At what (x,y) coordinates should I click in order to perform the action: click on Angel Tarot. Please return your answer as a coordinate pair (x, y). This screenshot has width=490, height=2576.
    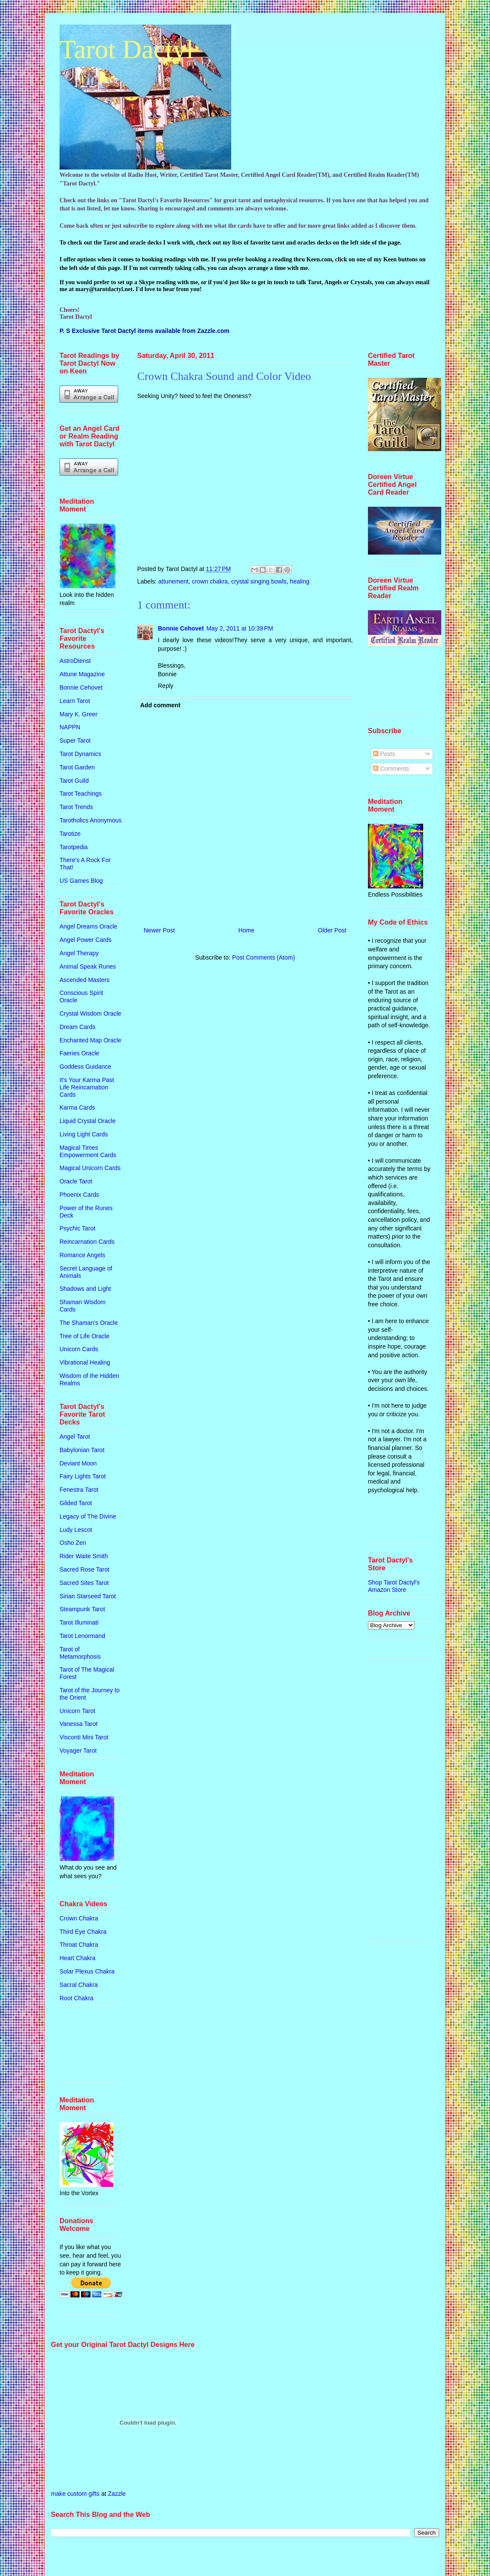
    Looking at the image, I should click on (75, 1436).